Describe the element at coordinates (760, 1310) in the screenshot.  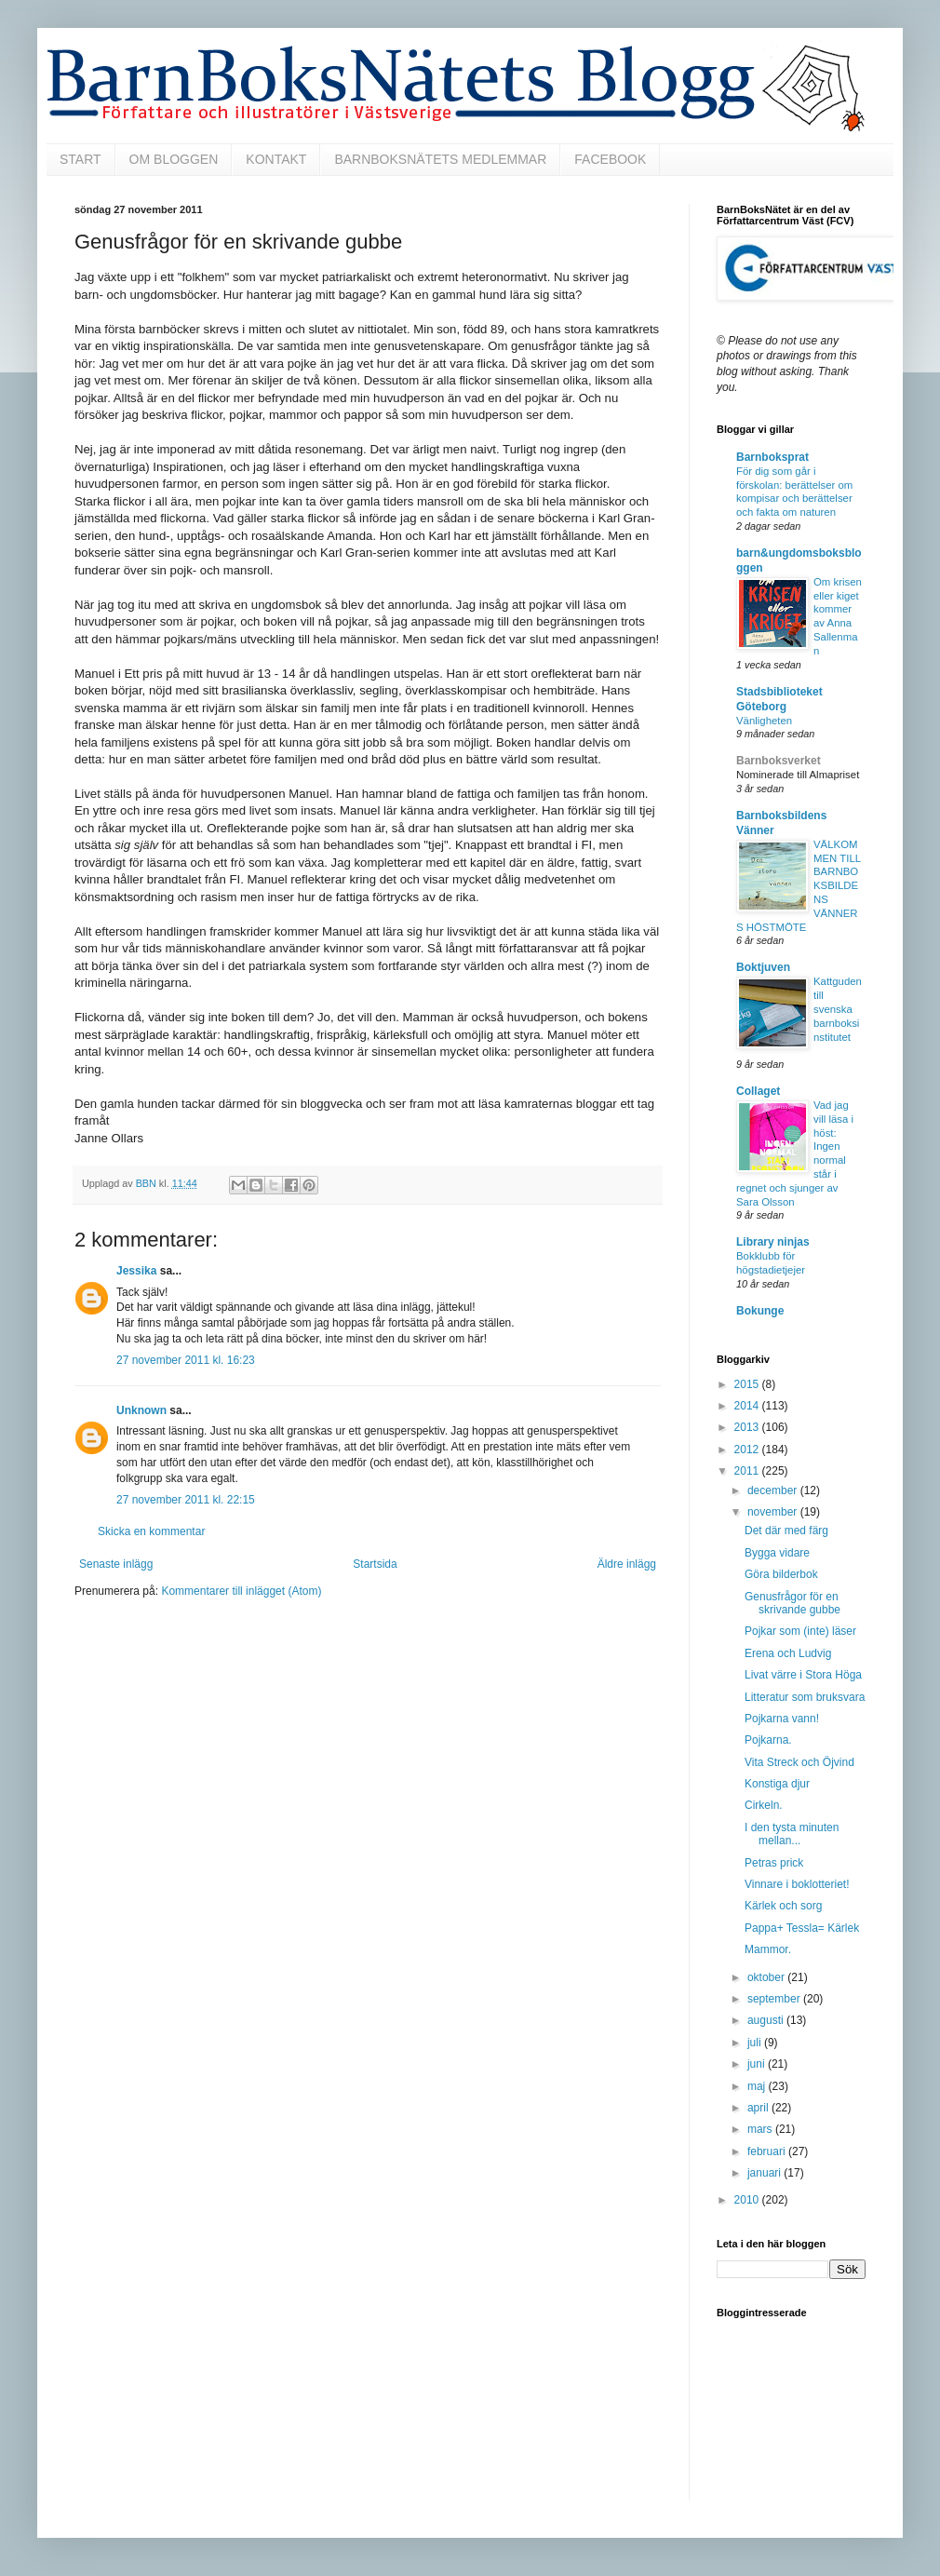
I see `Bokunge` at that location.